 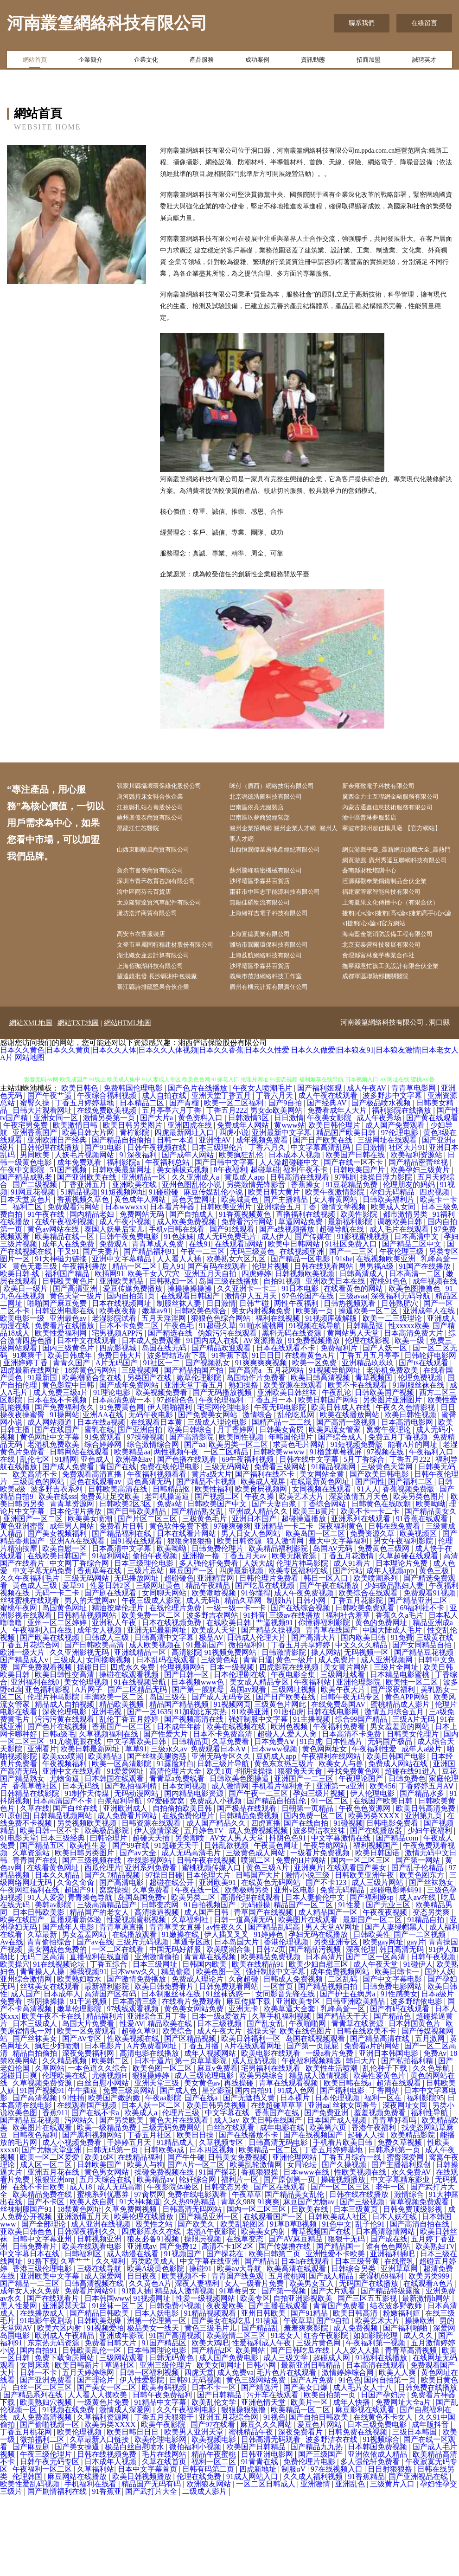 I want to click on 91大神k频道, so click(x=140, y=2282).